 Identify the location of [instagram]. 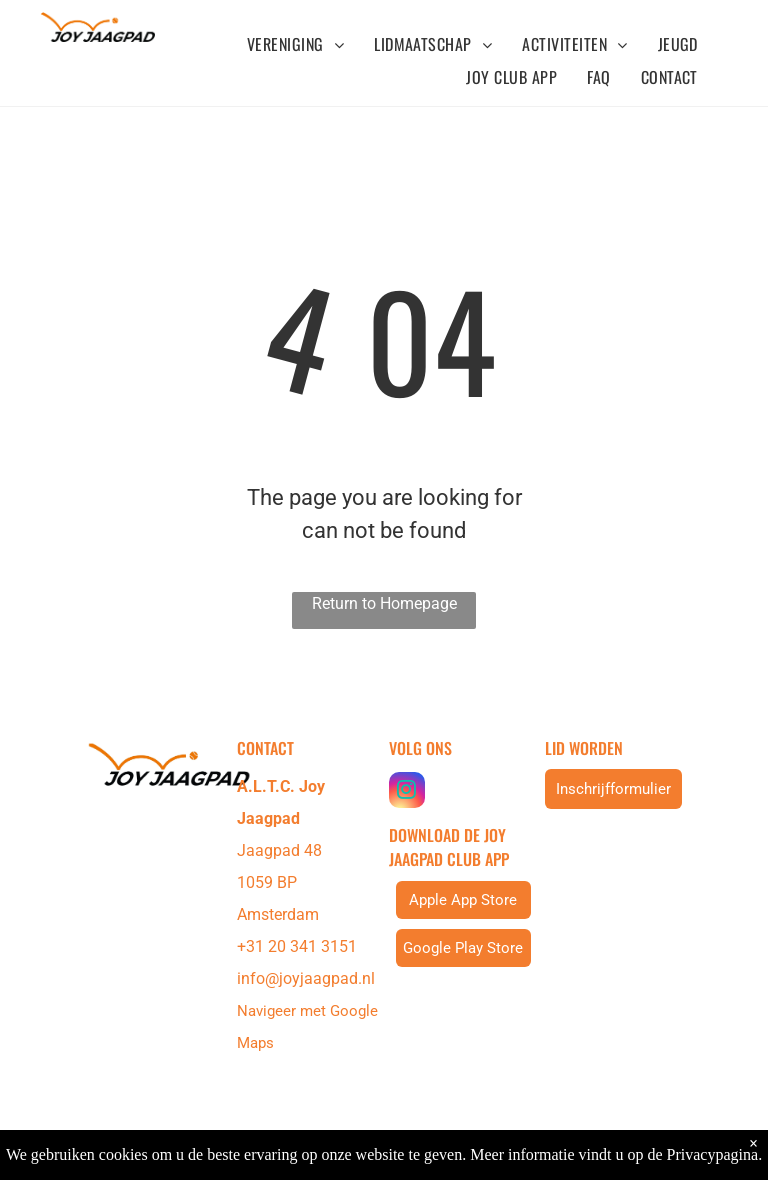
(407, 792).